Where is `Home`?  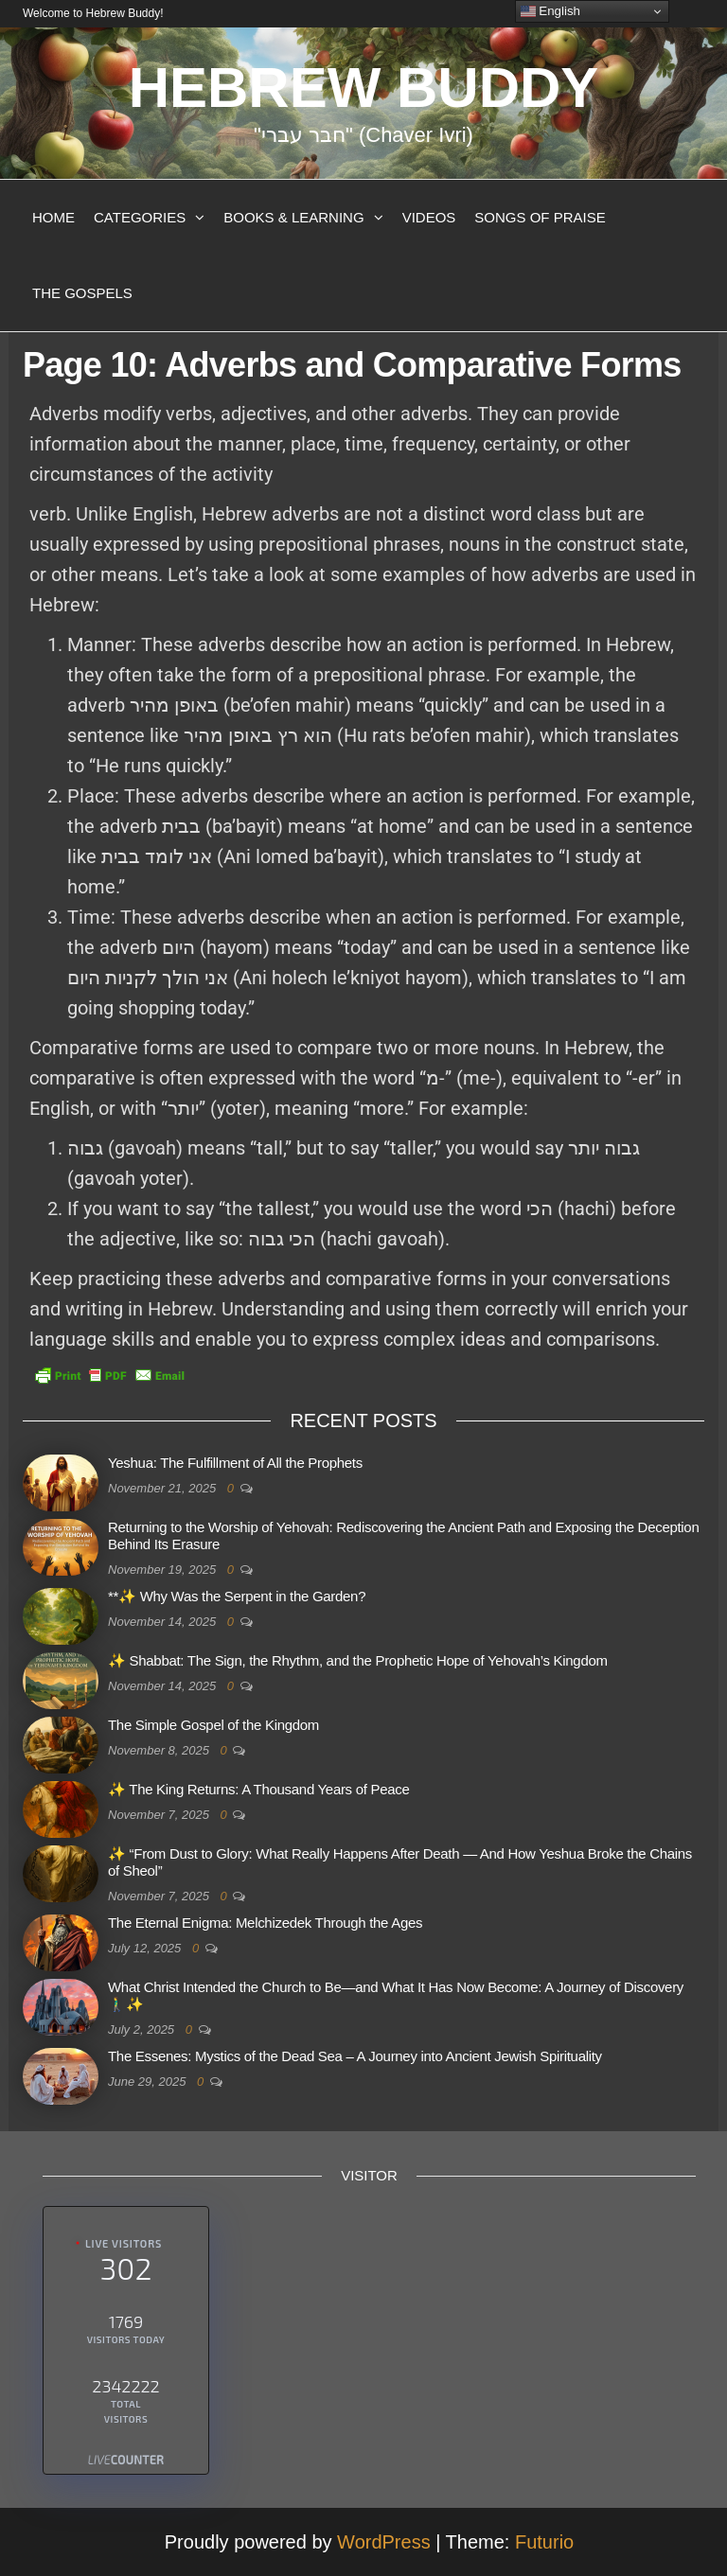 Home is located at coordinates (53, 217).